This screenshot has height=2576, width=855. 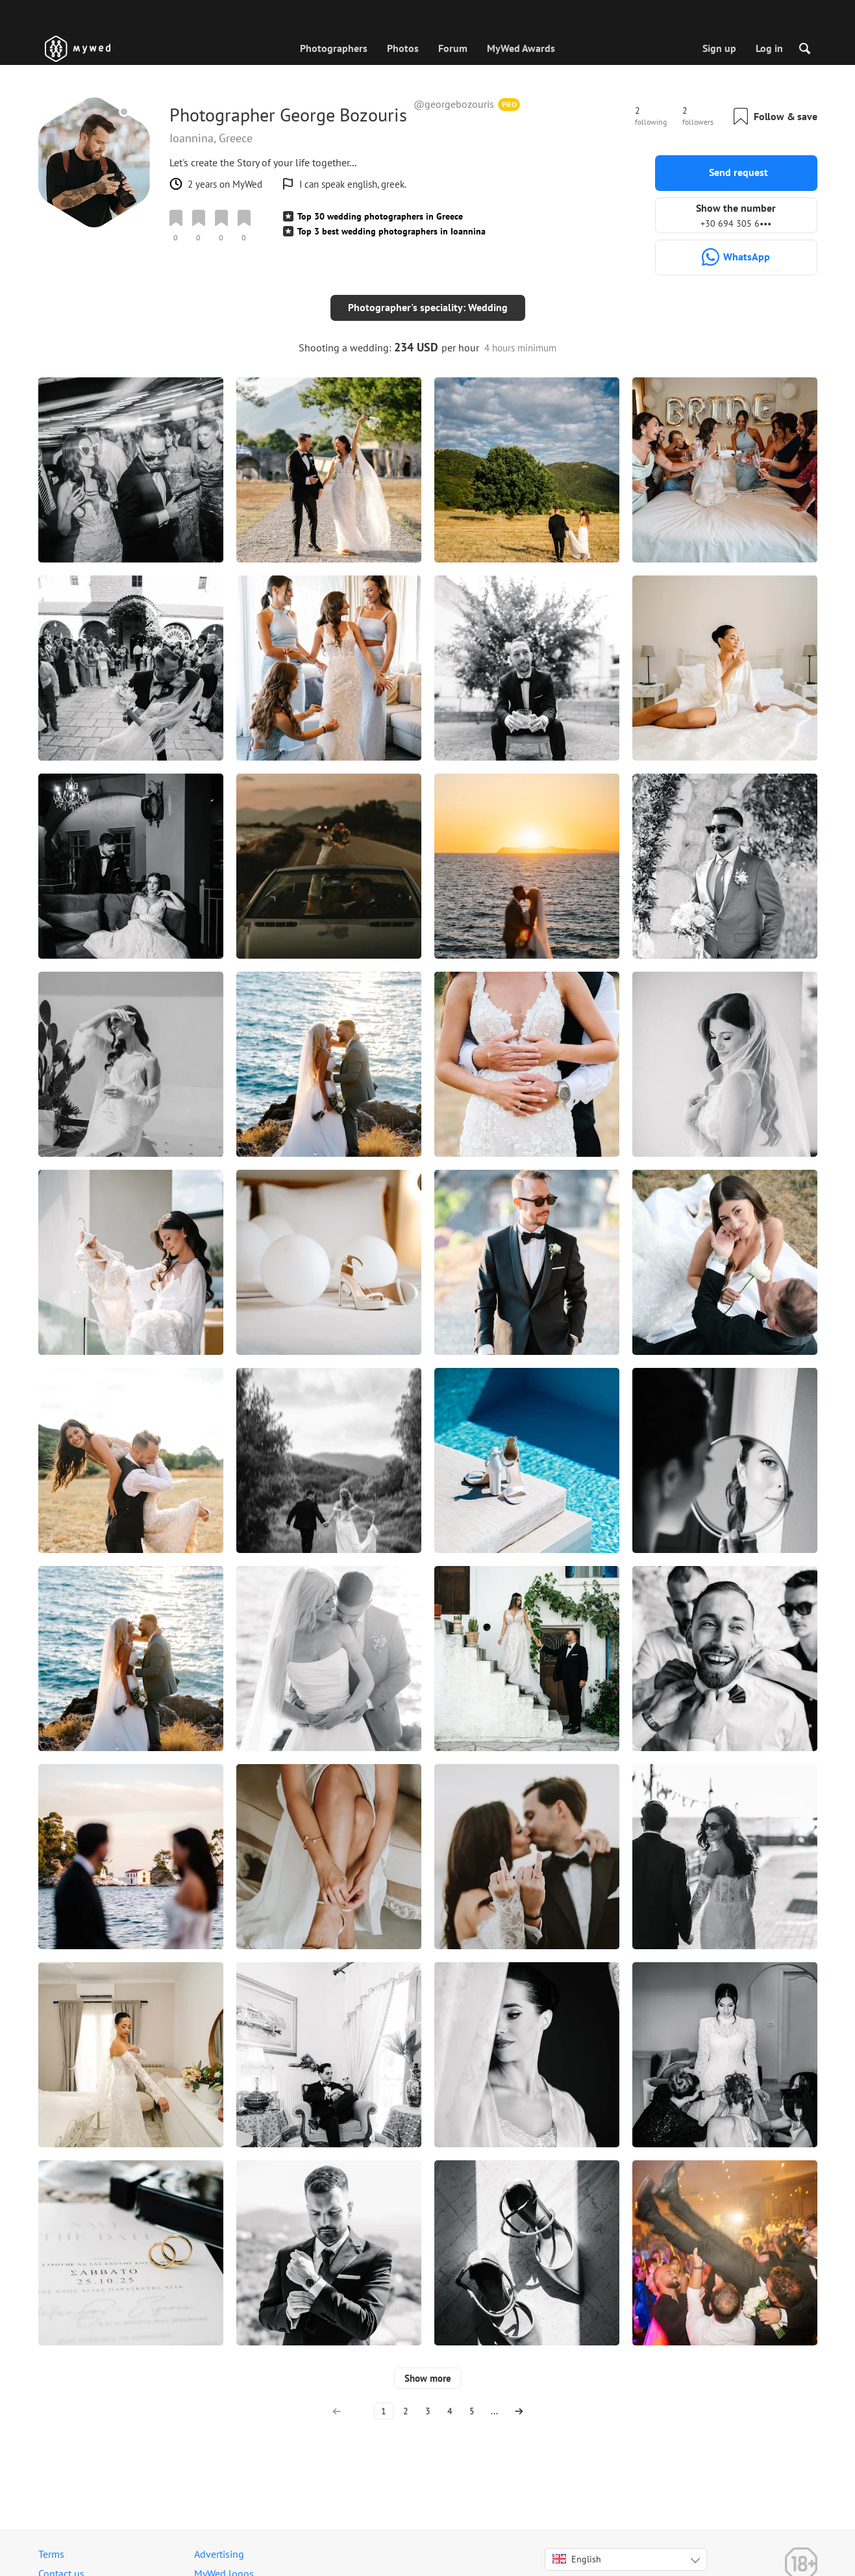 I want to click on Forum, so click(x=452, y=48).